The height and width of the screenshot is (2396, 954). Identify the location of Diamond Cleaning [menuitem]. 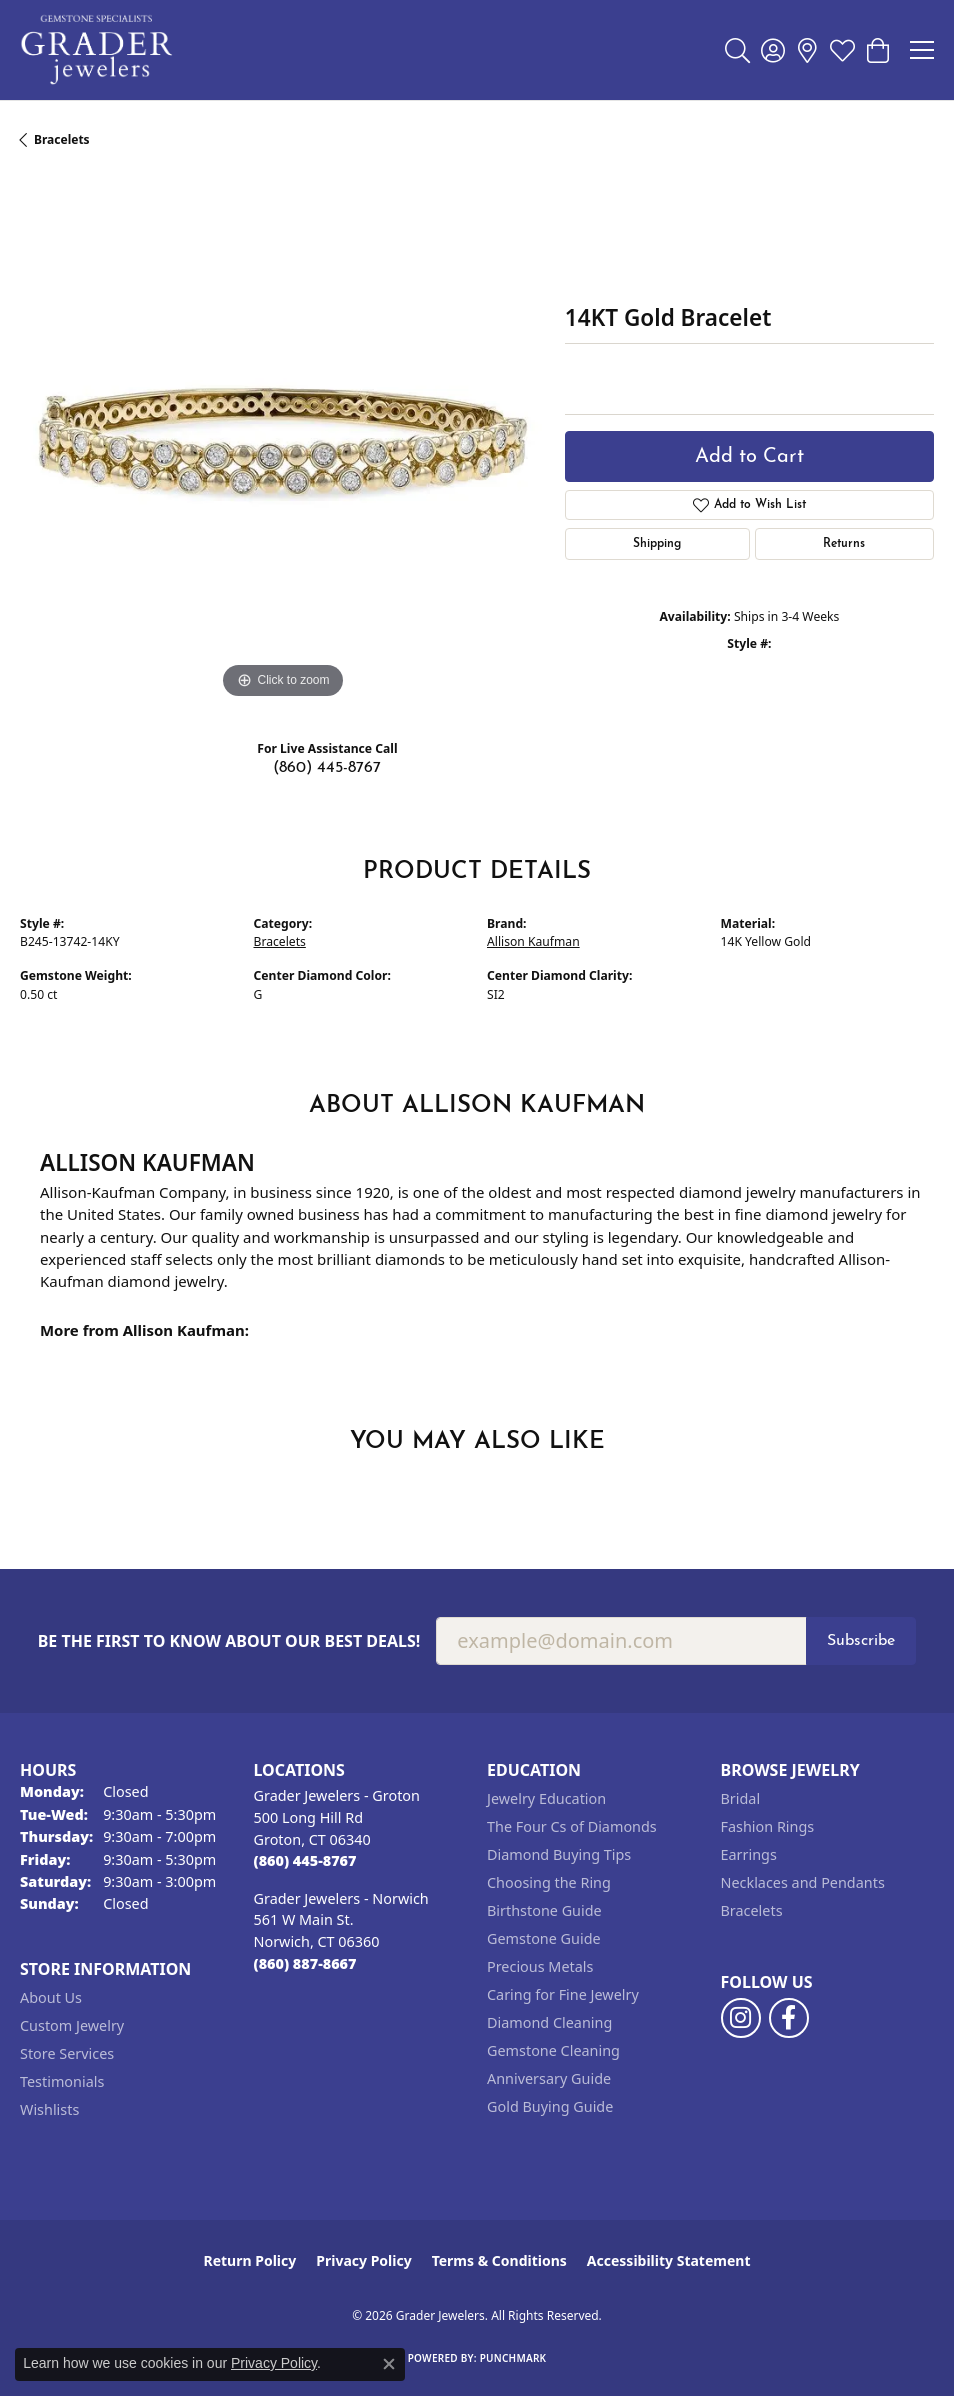
(549, 2022).